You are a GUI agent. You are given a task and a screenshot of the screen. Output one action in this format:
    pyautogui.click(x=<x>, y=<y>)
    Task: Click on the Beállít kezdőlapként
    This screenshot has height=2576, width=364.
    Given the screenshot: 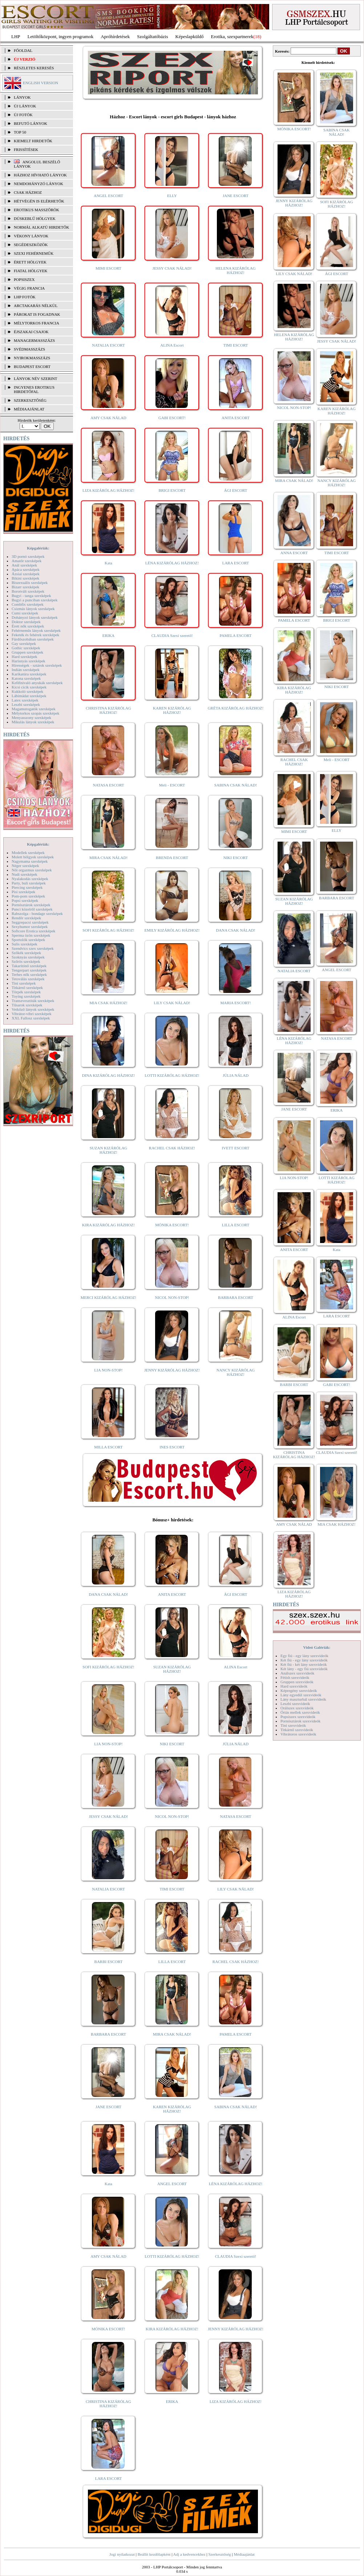 What is the action you would take?
    pyautogui.click(x=154, y=2554)
    